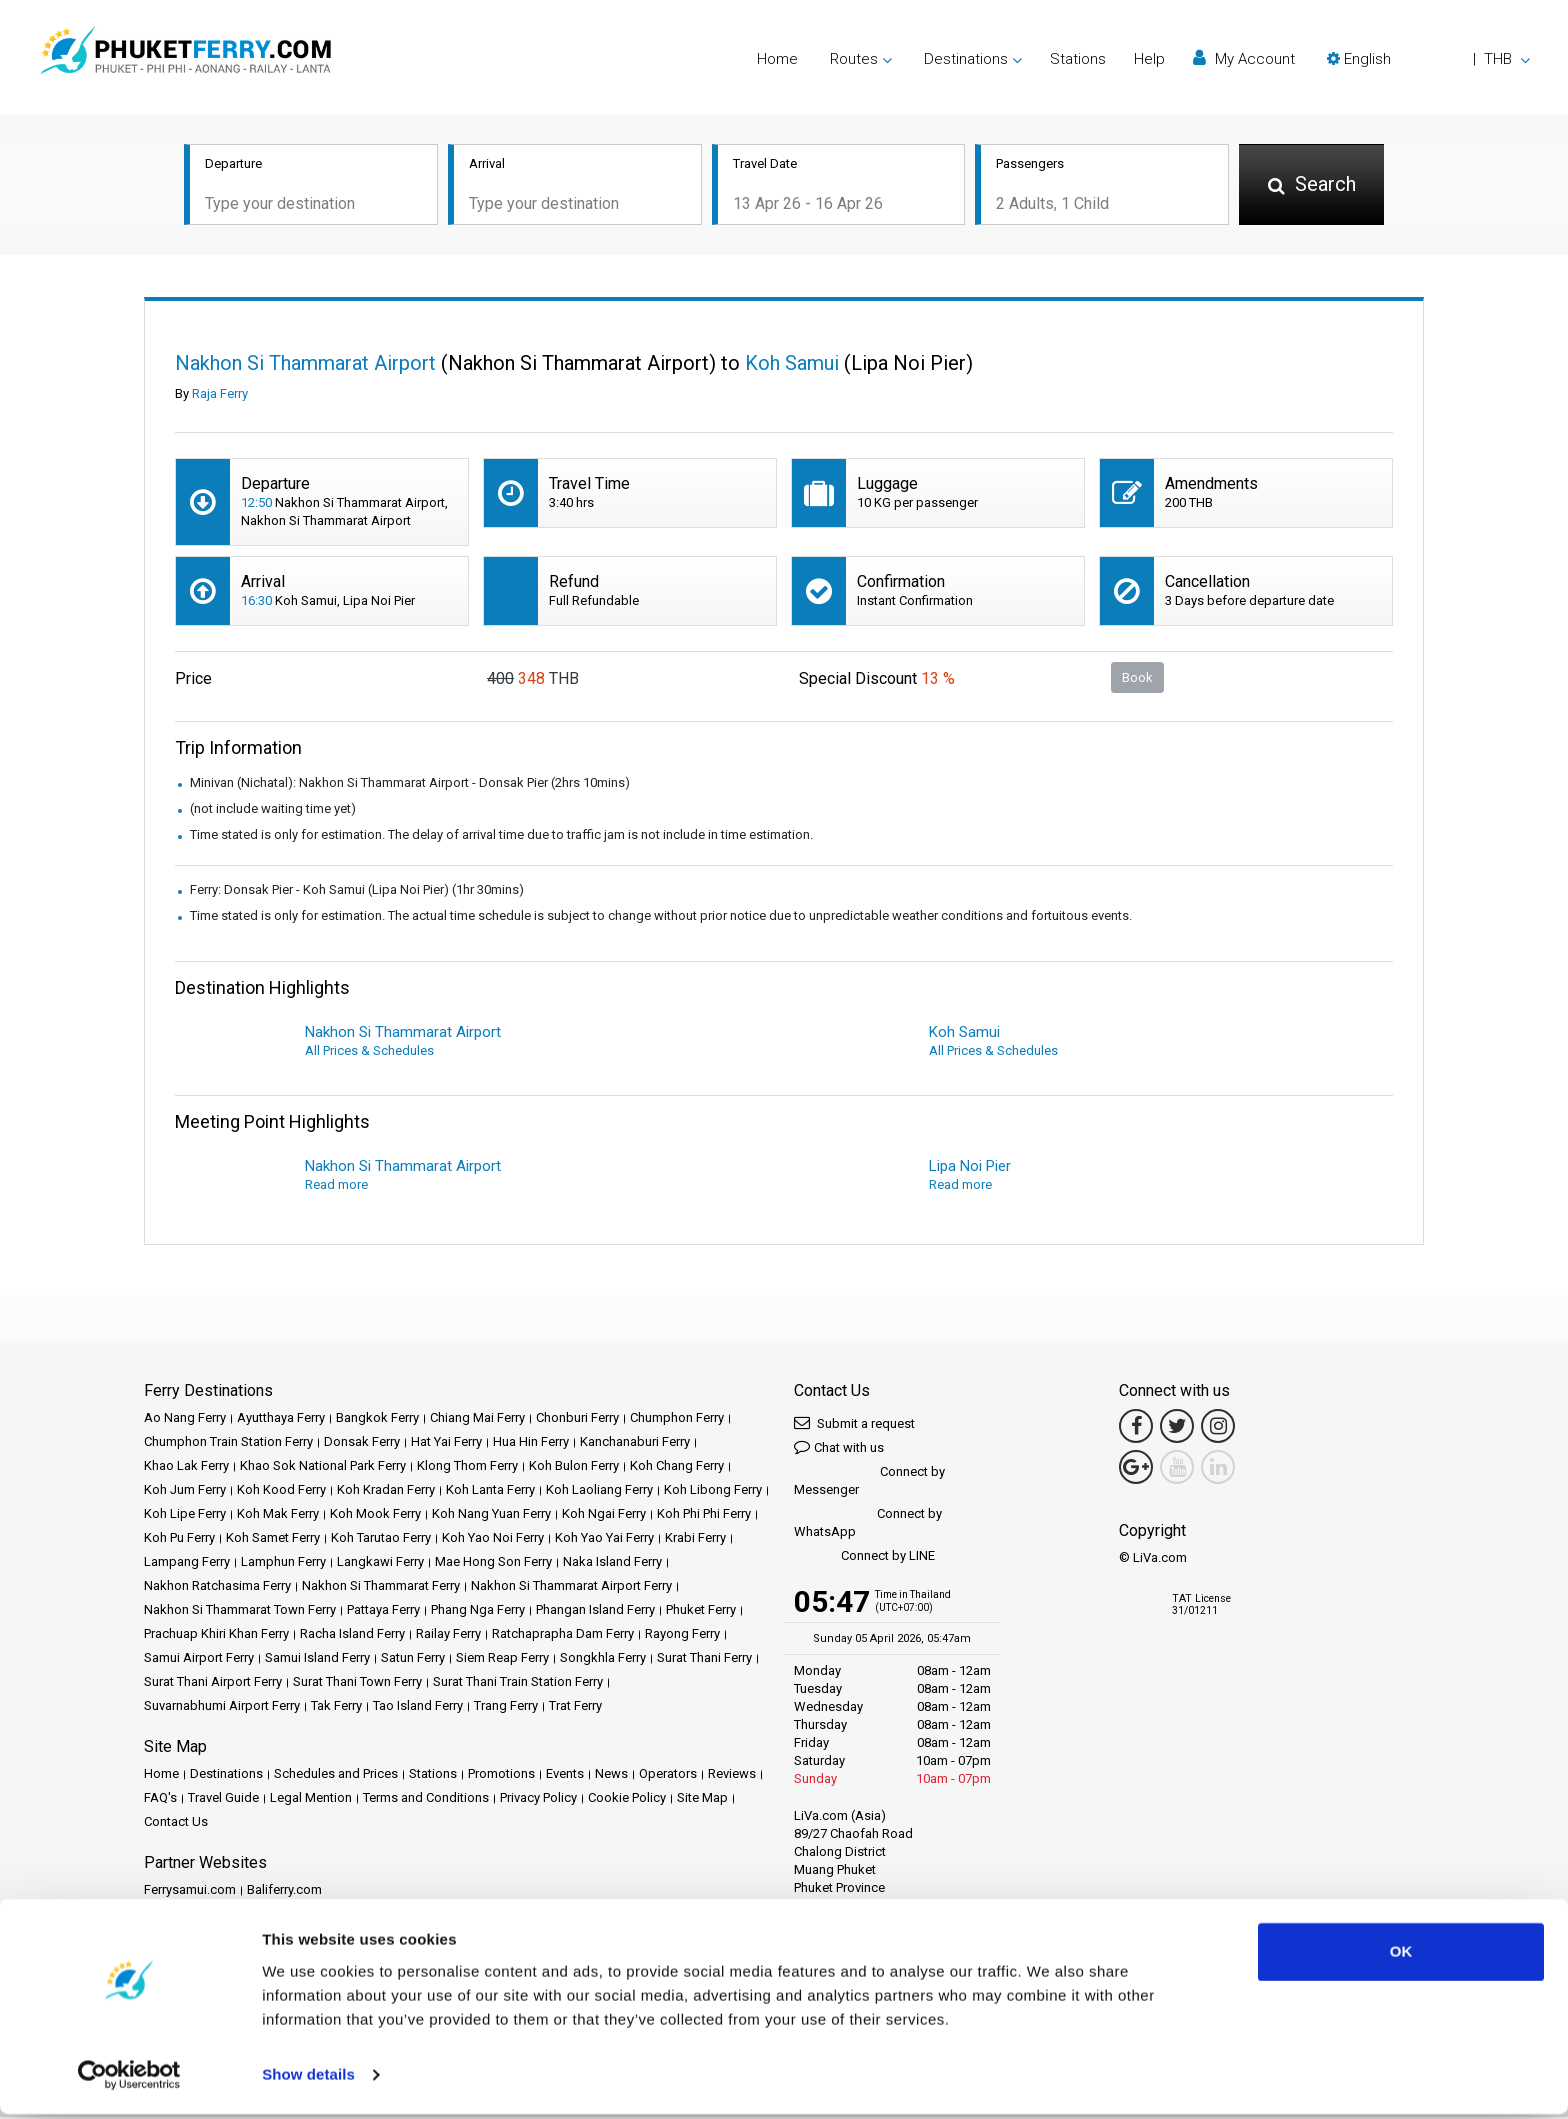  What do you see at coordinates (1136, 1469) in the screenshot?
I see `[Google Maps Link]` at bounding box center [1136, 1469].